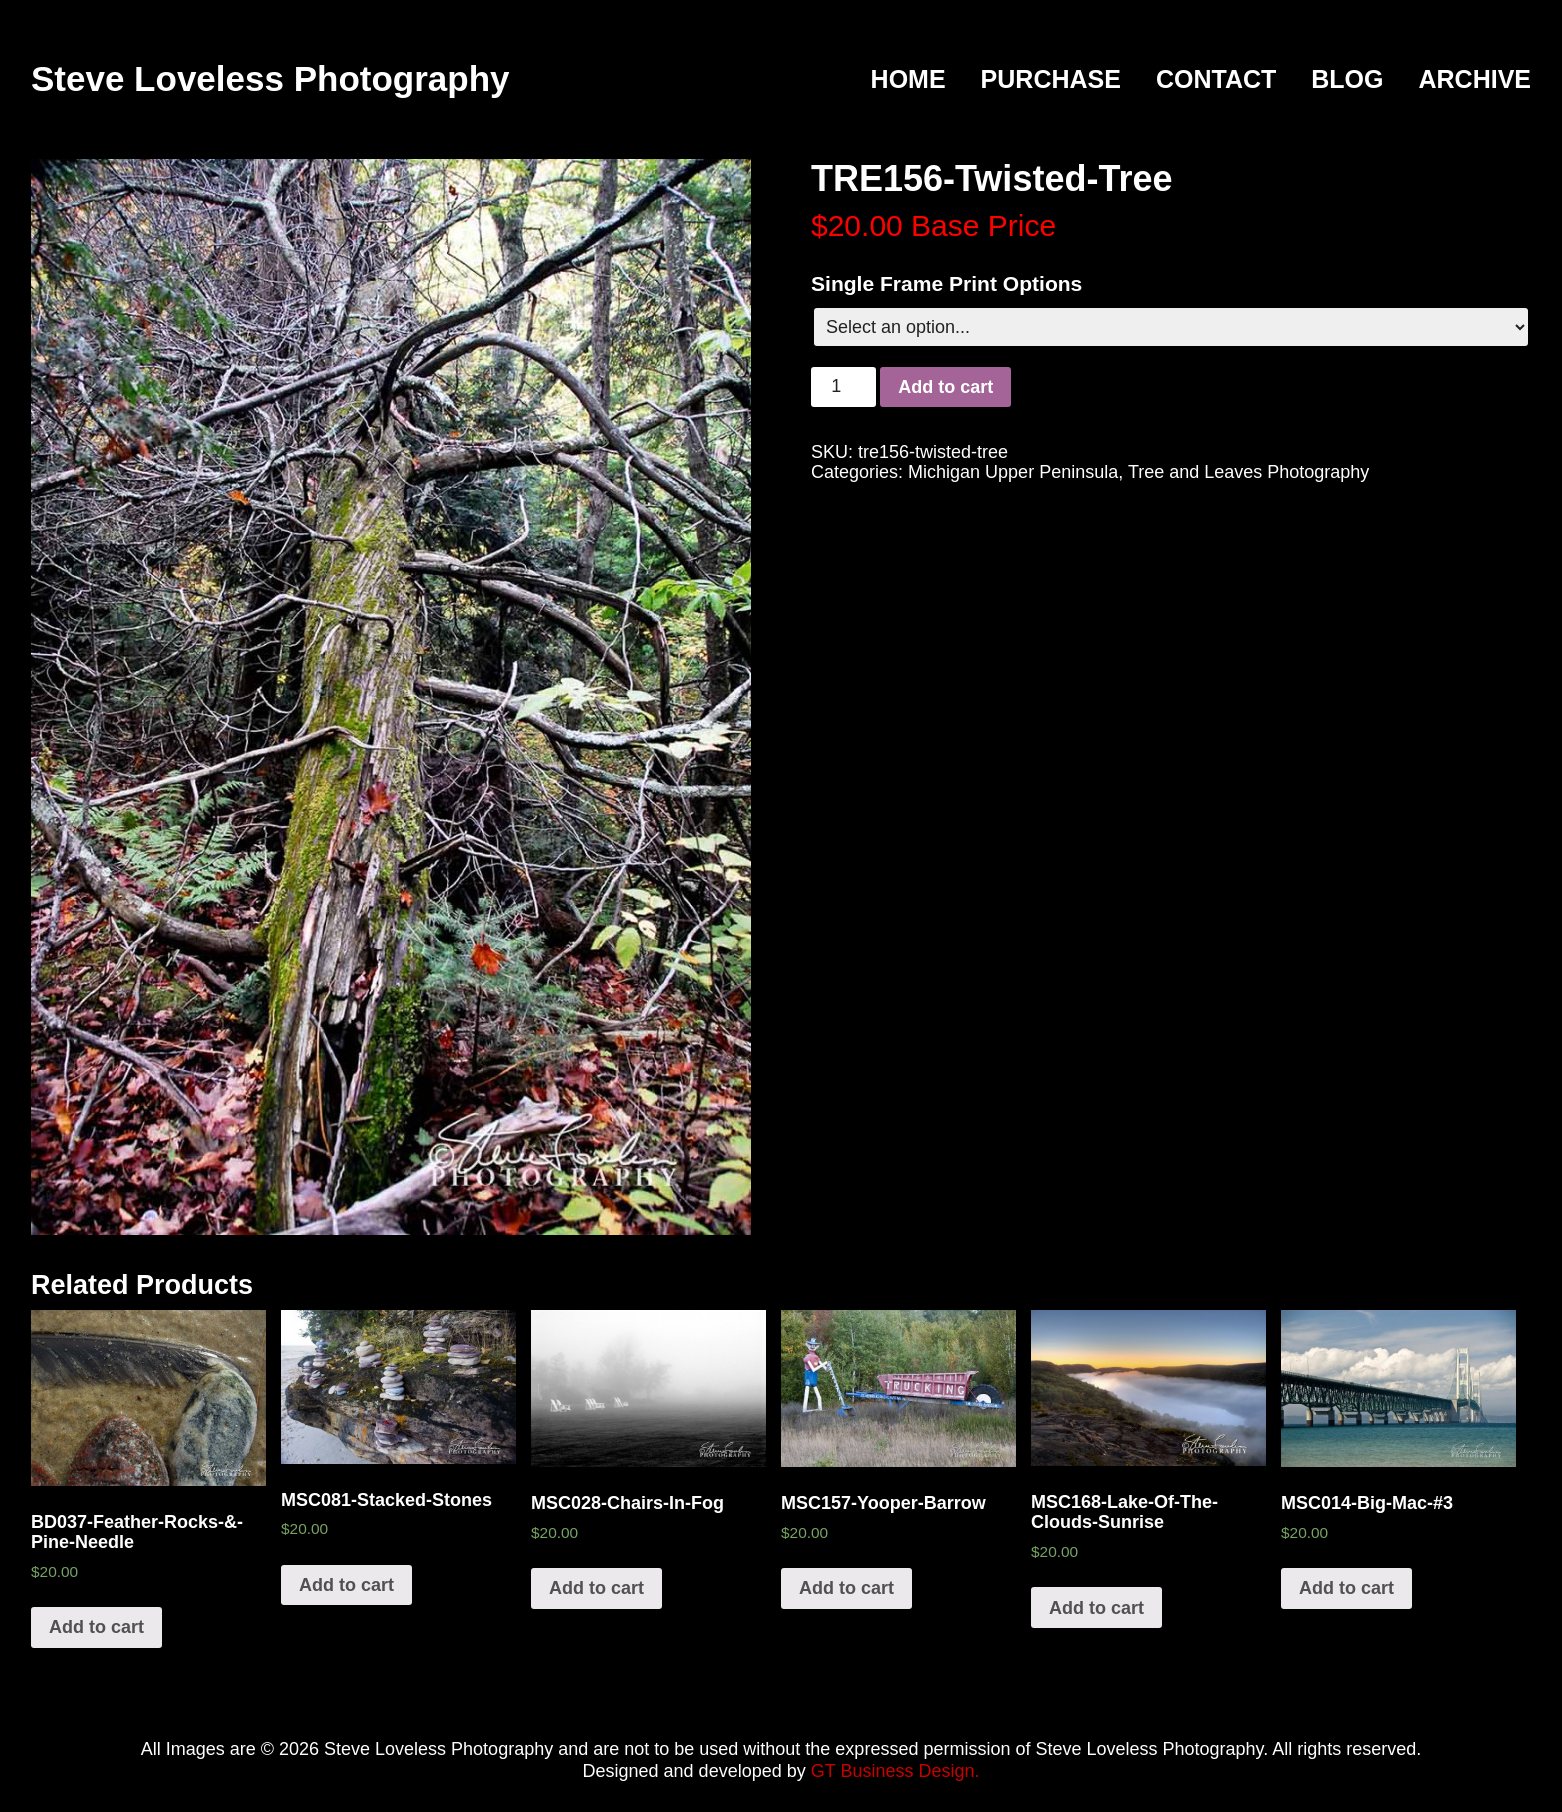 Image resolution: width=1562 pixels, height=1812 pixels. Describe the element at coordinates (1051, 80) in the screenshot. I see `Purchase` at that location.